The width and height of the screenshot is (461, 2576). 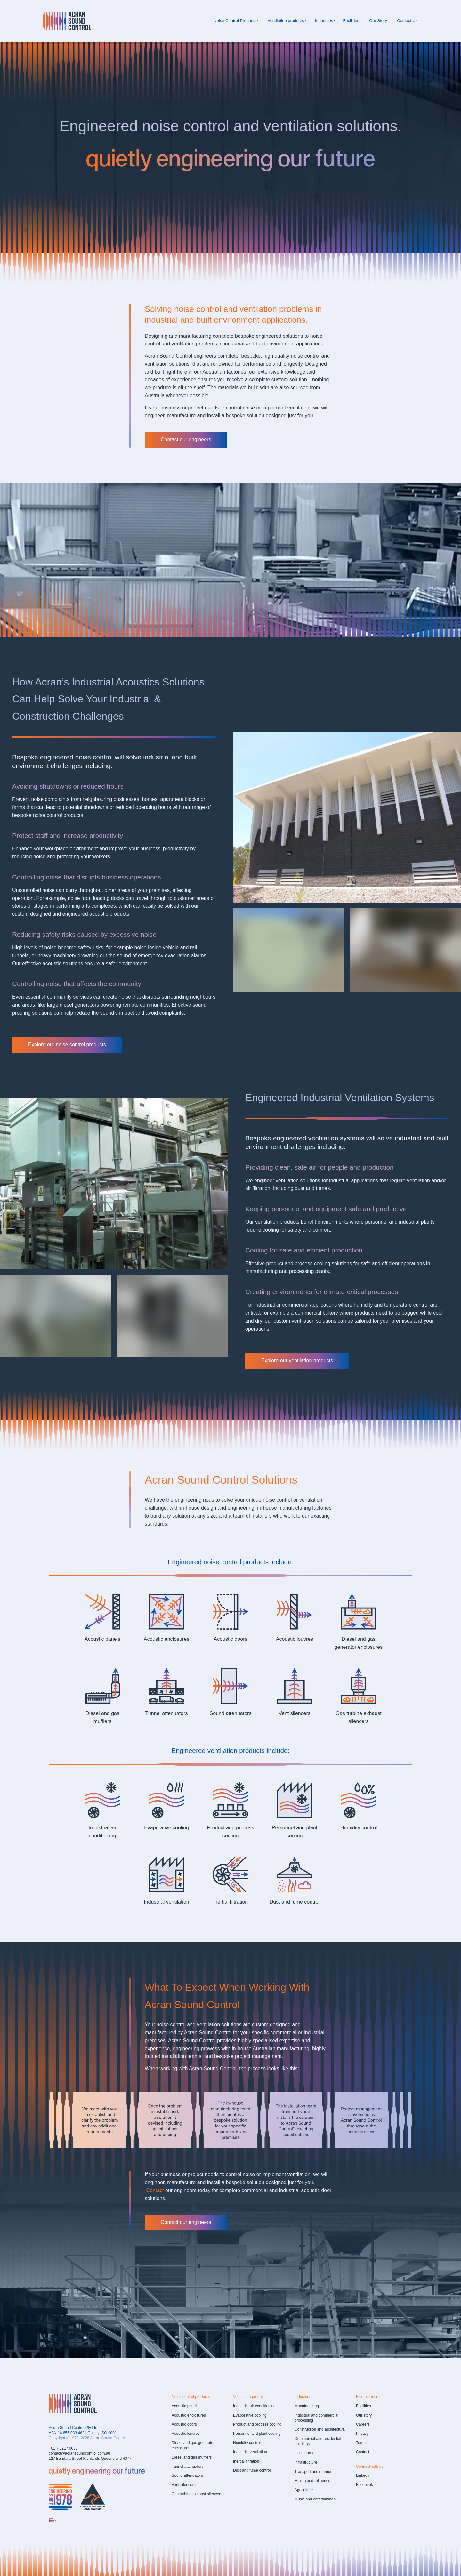 I want to click on Explore our noise control products, so click(x=51, y=1040).